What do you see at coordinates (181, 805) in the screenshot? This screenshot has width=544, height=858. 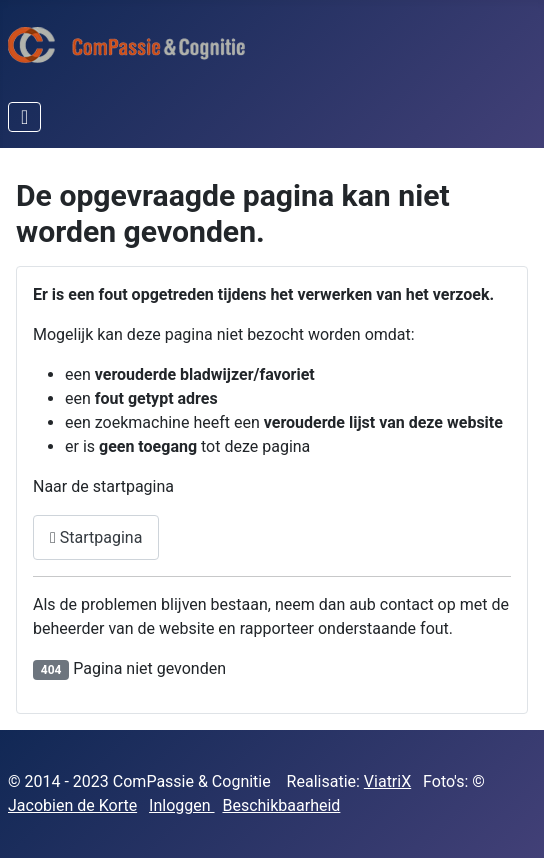 I see `Inloggen` at bounding box center [181, 805].